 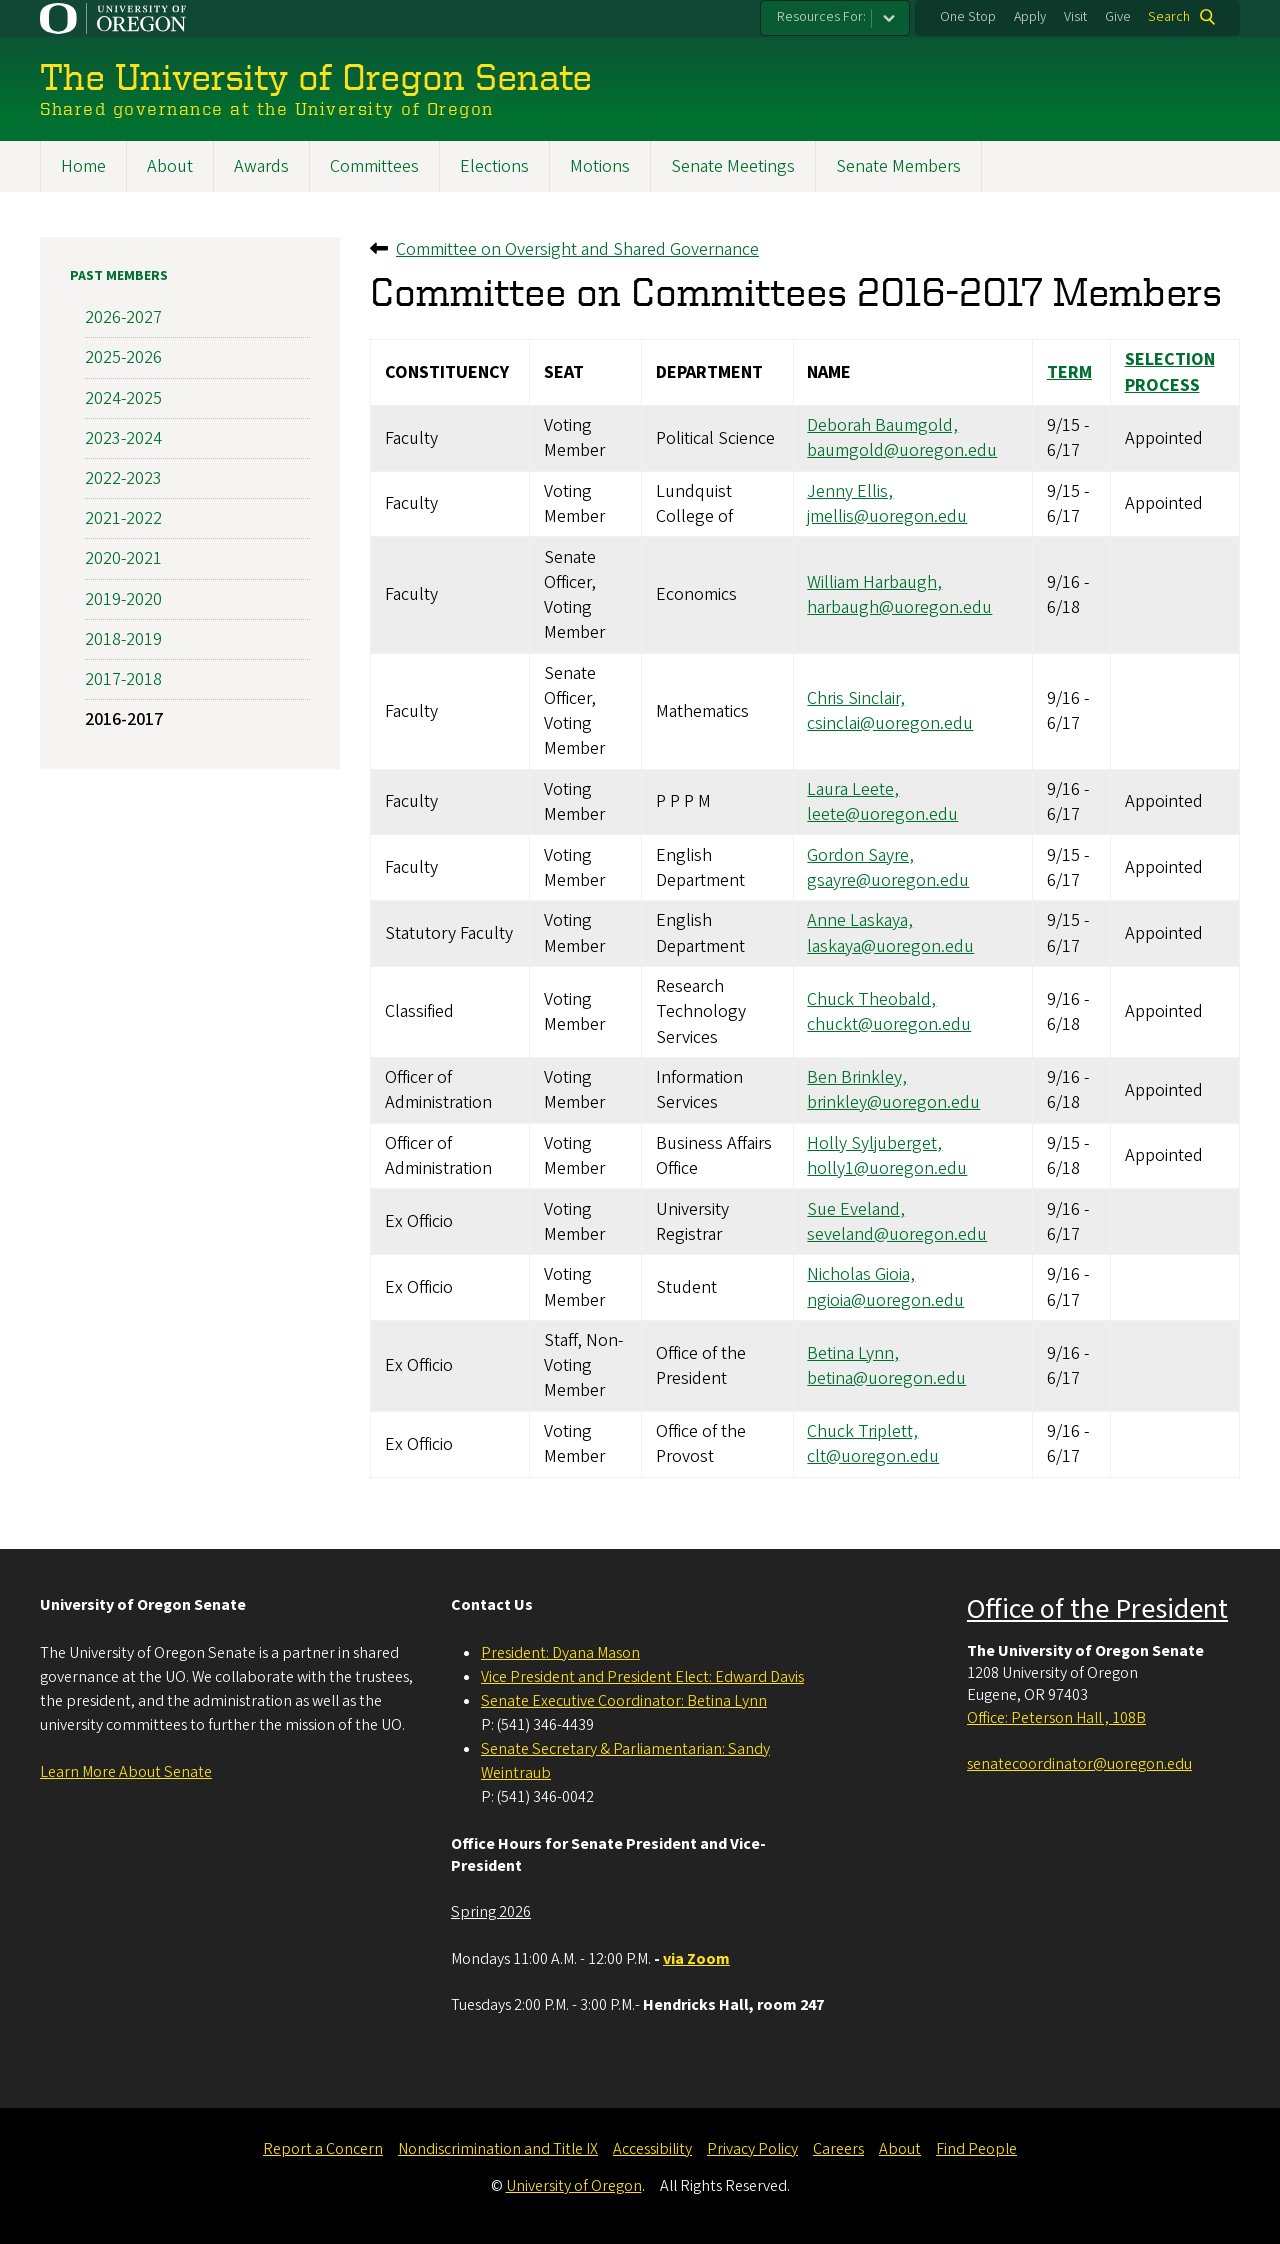 I want to click on clt@uoregon.edu, so click(x=873, y=1456).